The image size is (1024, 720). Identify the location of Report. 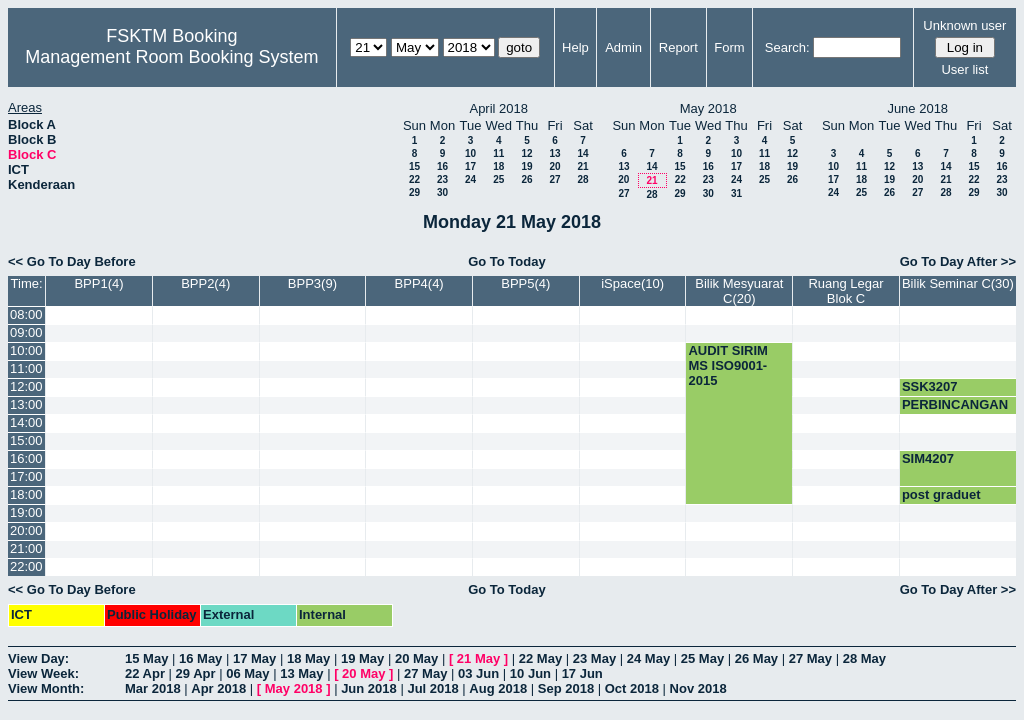
(678, 47).